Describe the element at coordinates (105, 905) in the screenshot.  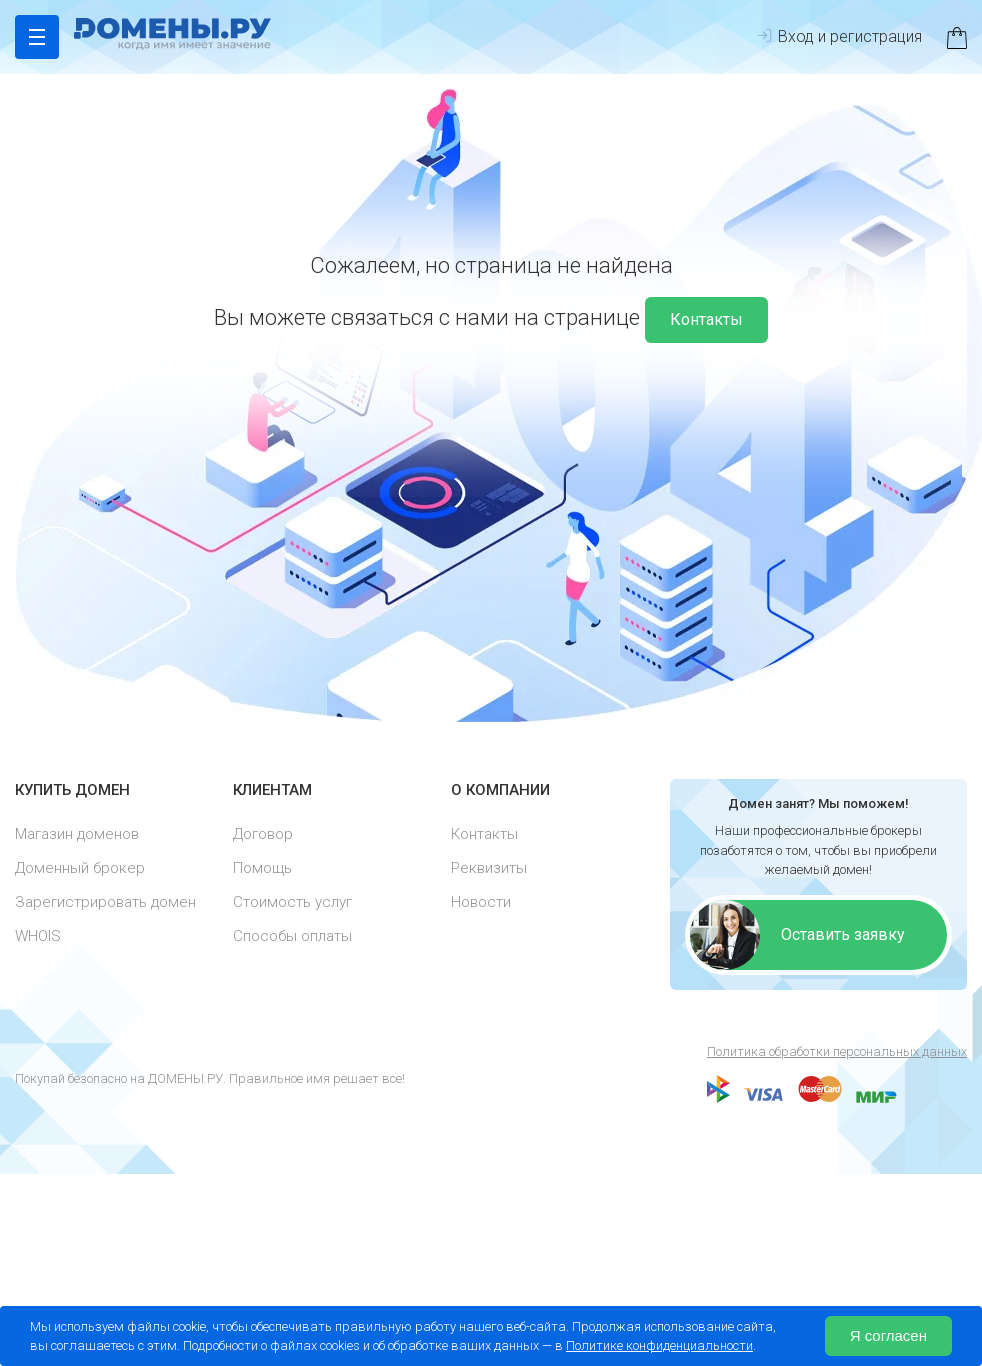
I see `Зарегистрировать домен` at that location.